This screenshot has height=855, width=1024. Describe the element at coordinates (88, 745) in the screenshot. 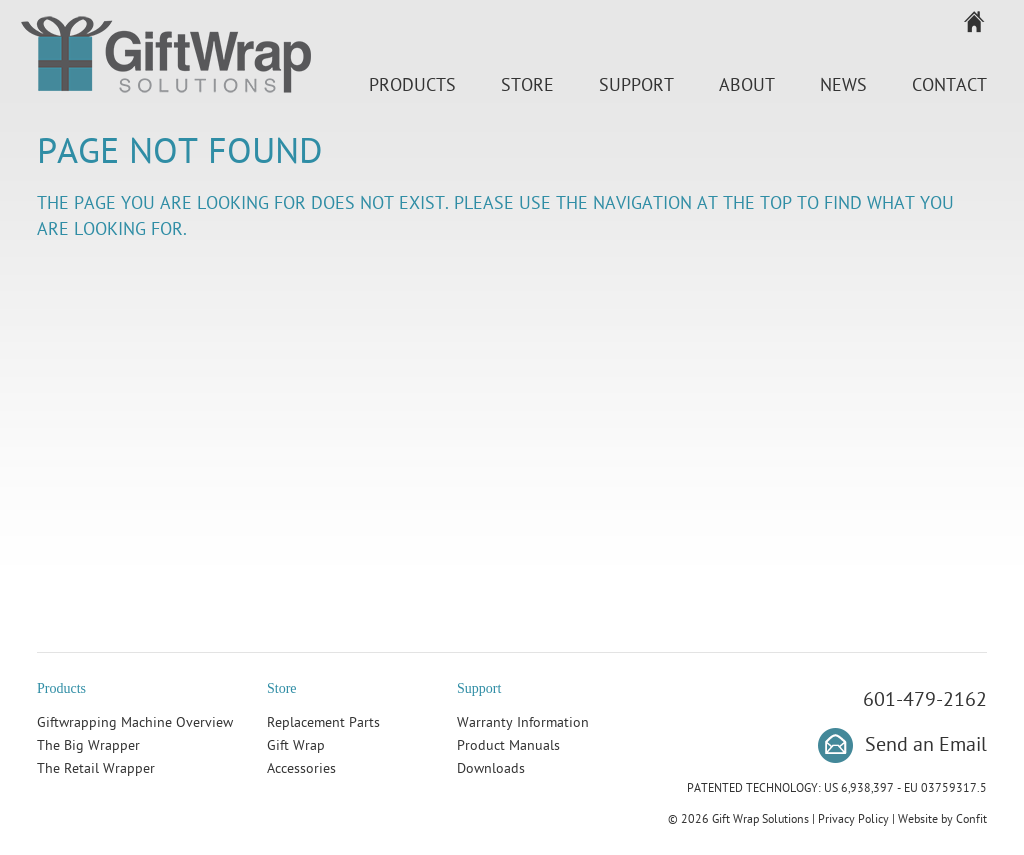

I see `The Big Wrapper` at that location.